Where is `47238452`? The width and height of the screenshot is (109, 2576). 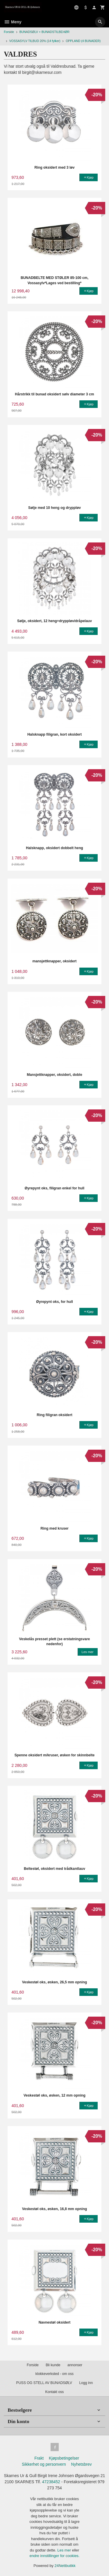 47238452 is located at coordinates (51, 2481).